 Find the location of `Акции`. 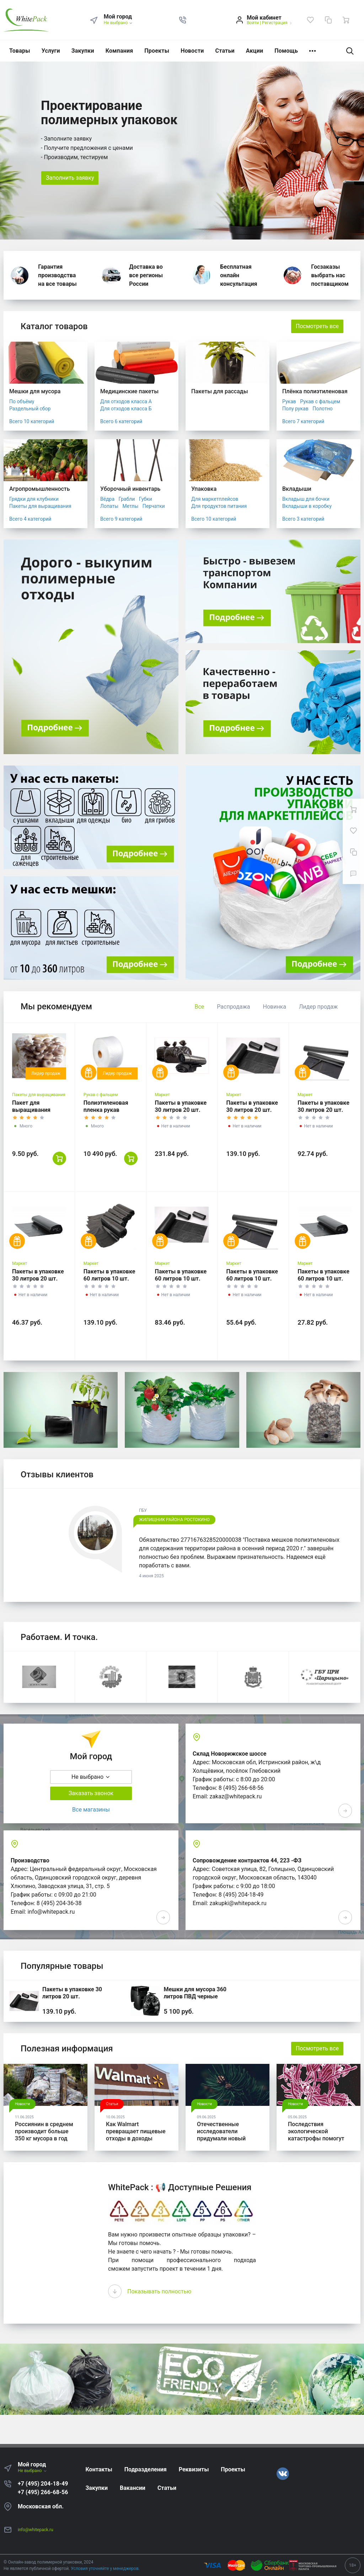

Акции is located at coordinates (254, 50).